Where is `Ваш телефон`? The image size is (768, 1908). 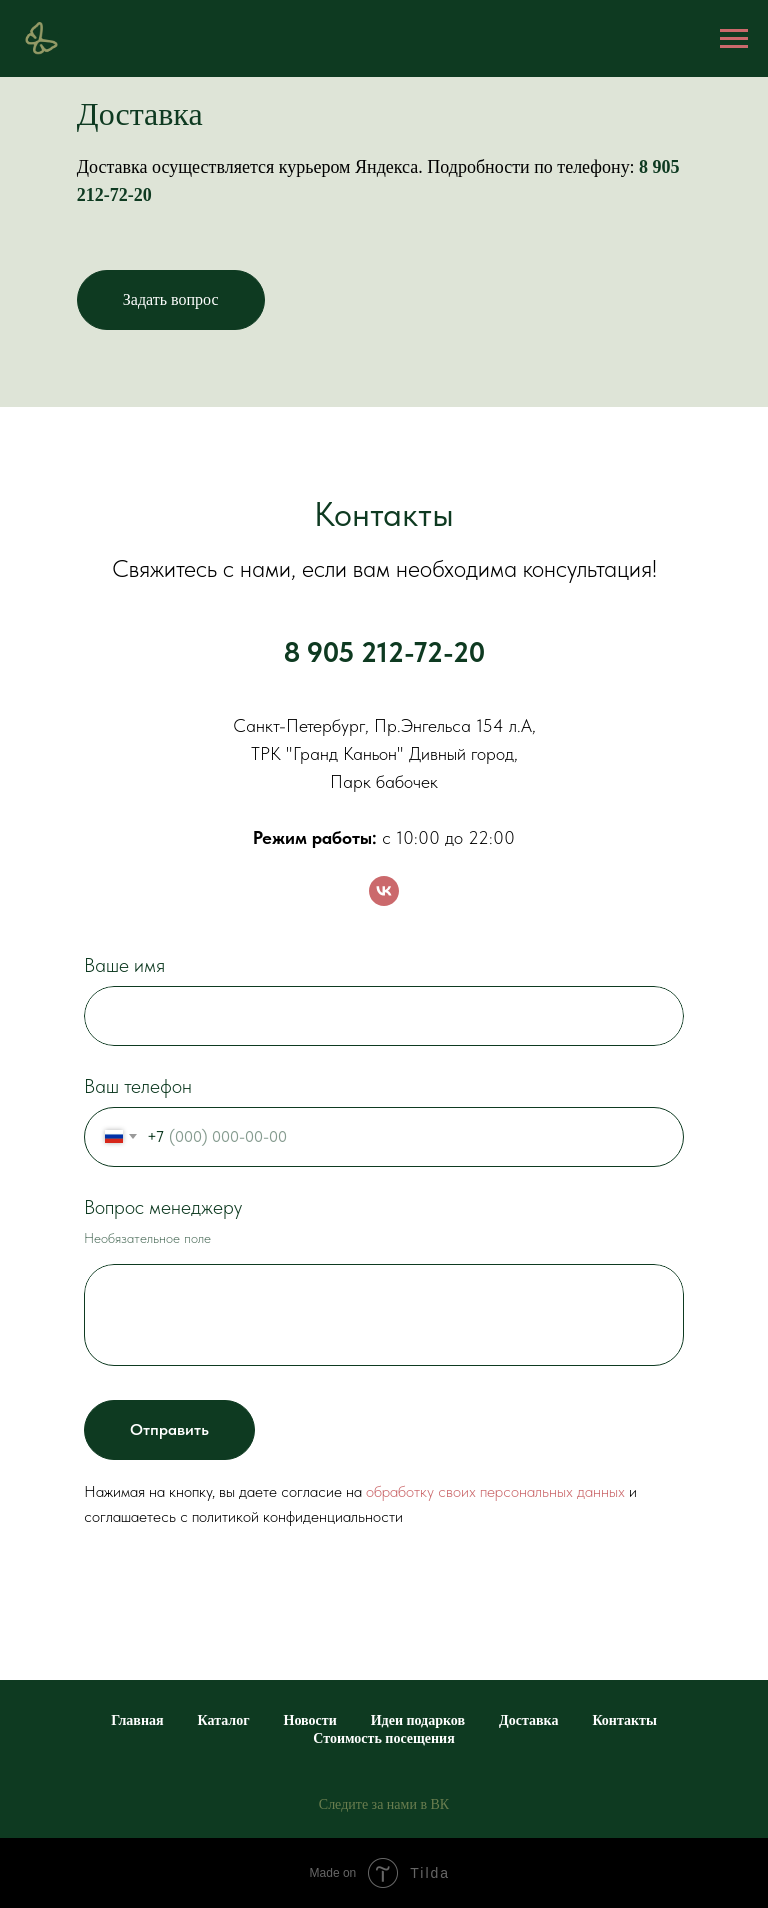
Ваш телефон is located at coordinates (138, 1086).